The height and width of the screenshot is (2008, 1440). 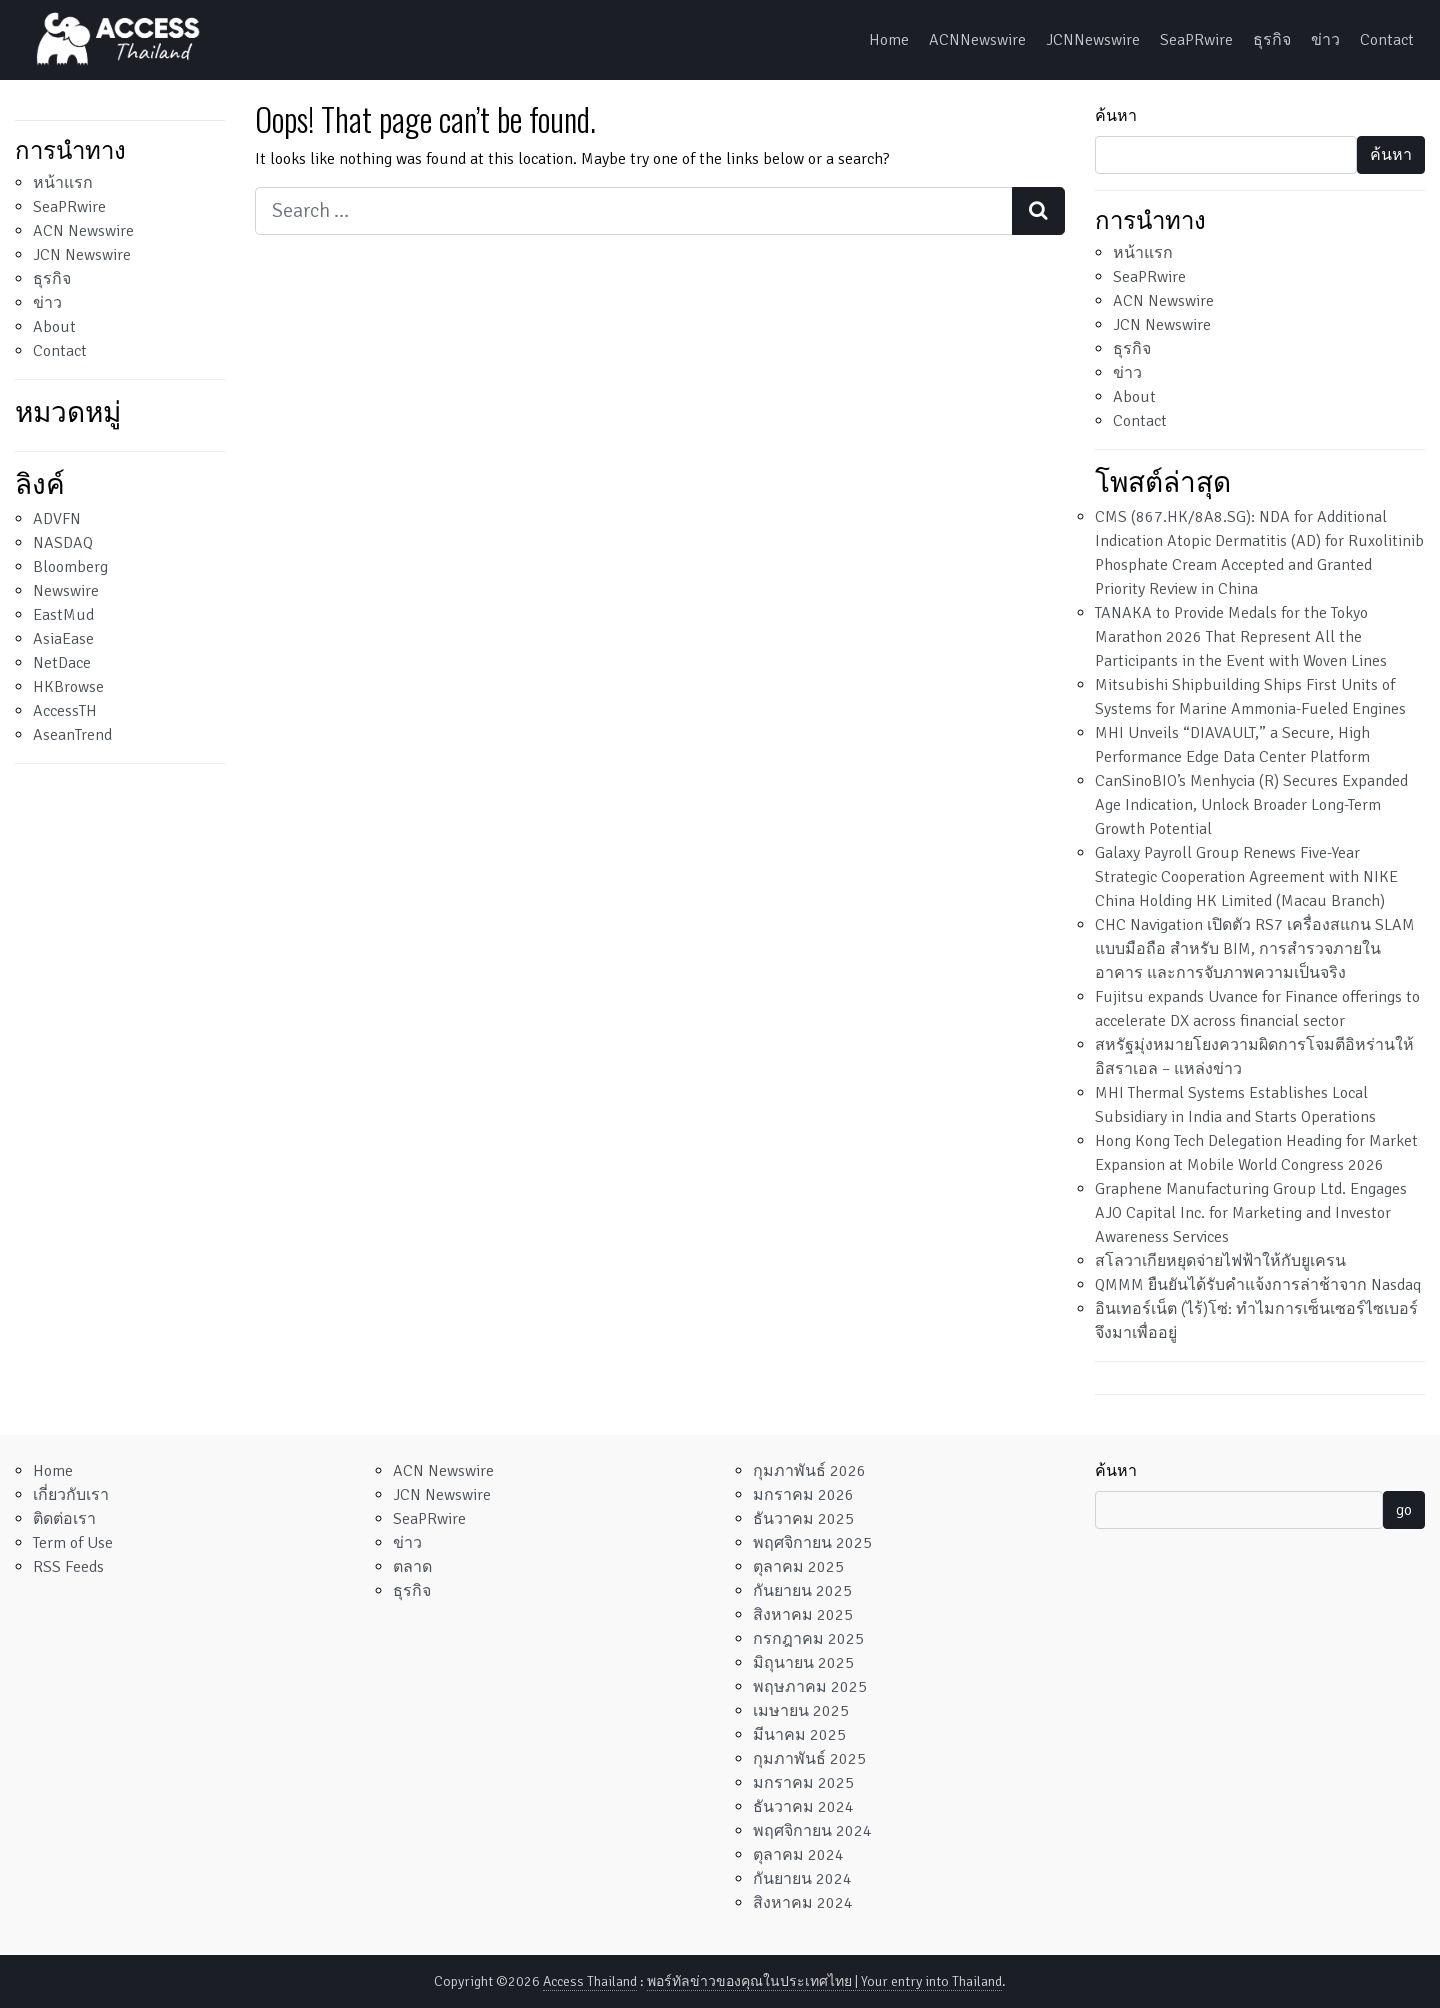 I want to click on มกราคม 2025, so click(x=803, y=1783).